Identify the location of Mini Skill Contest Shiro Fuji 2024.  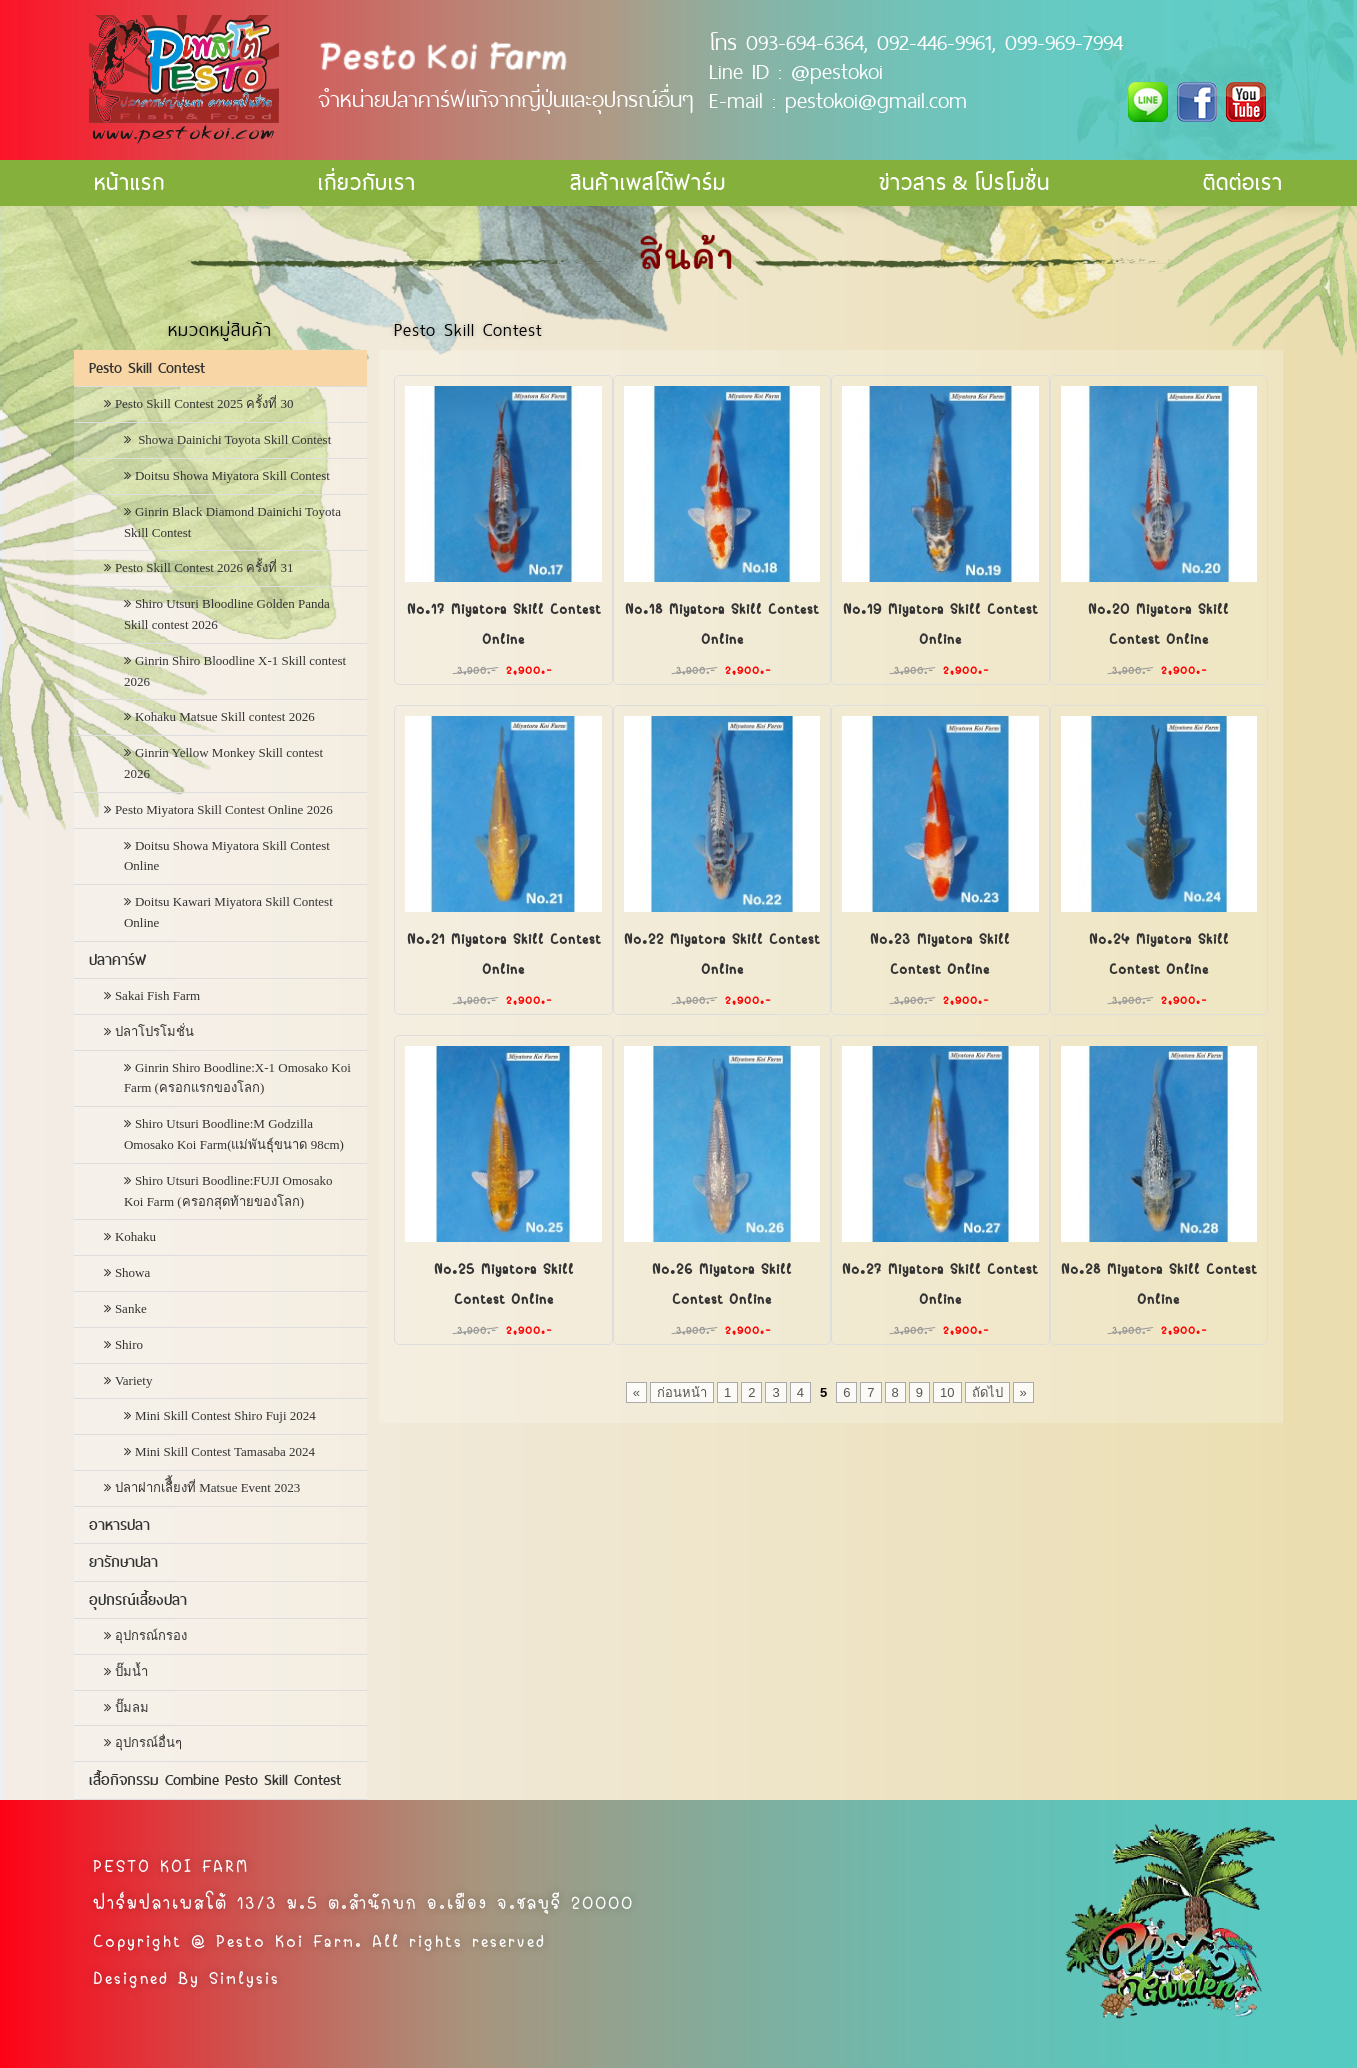
(225, 1415).